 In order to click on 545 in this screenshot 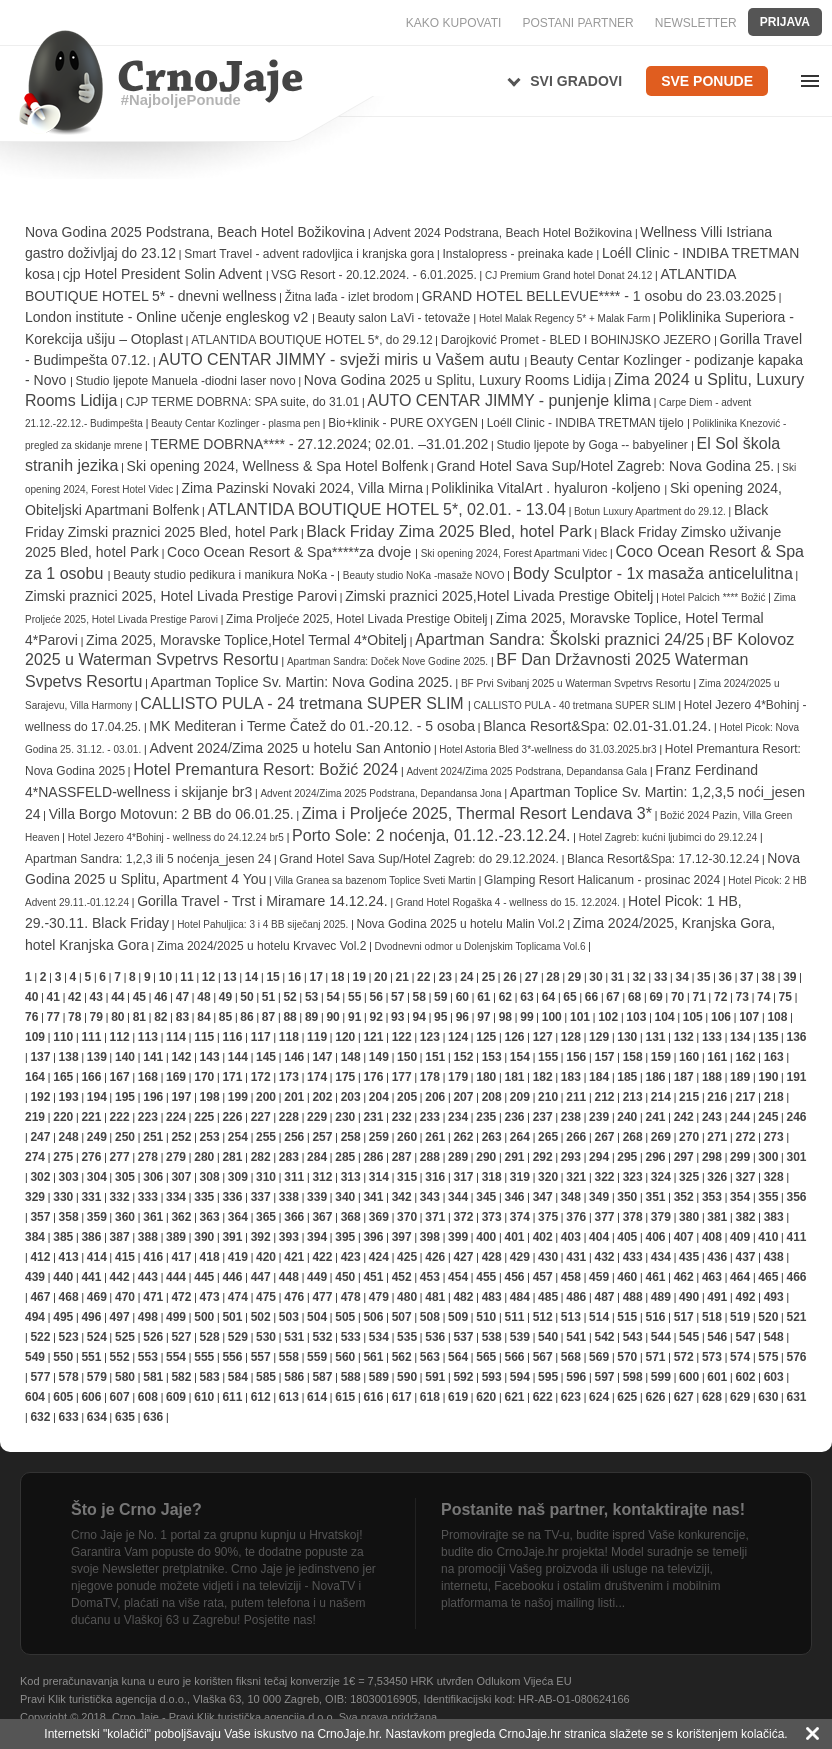, I will do `click(689, 1337)`.